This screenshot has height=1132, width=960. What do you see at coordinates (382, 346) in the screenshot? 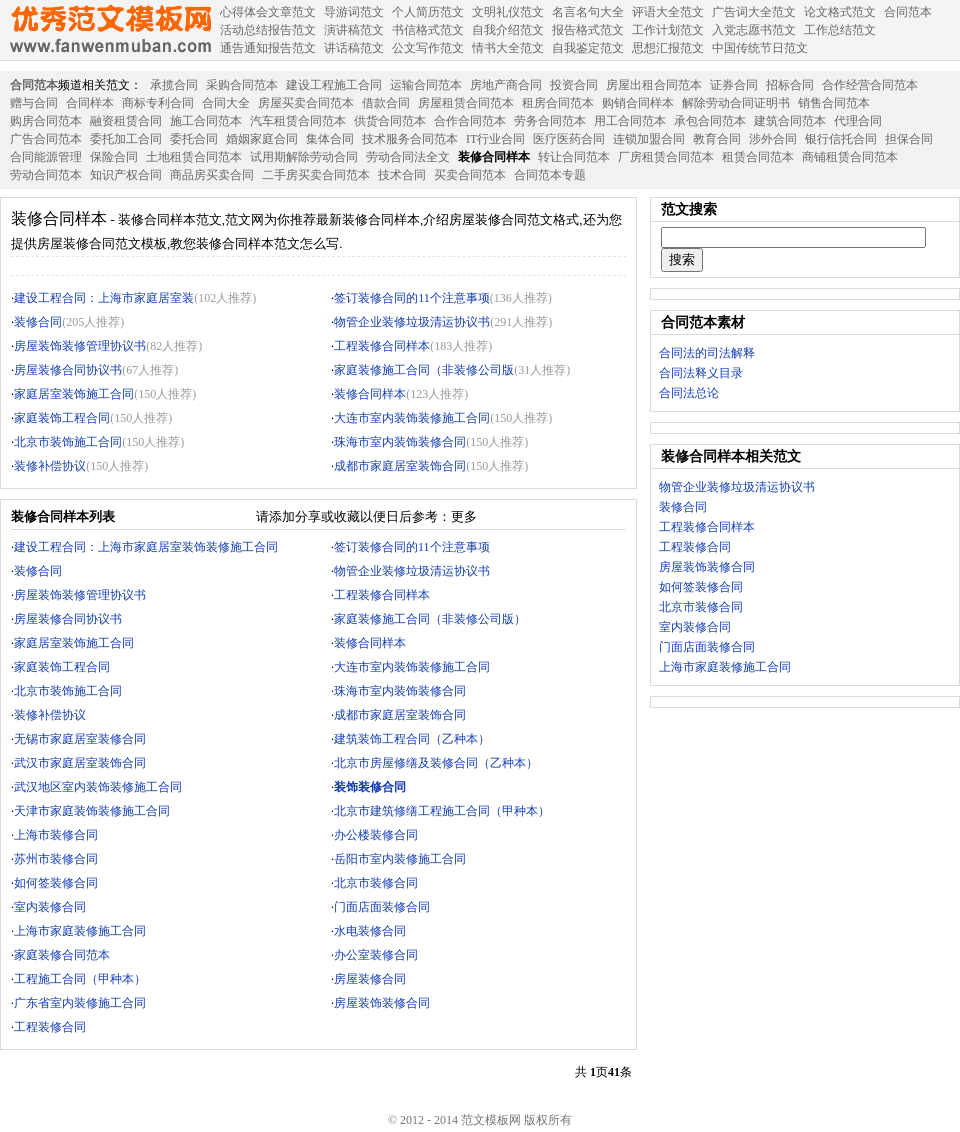
I see `工程装修合同样本` at bounding box center [382, 346].